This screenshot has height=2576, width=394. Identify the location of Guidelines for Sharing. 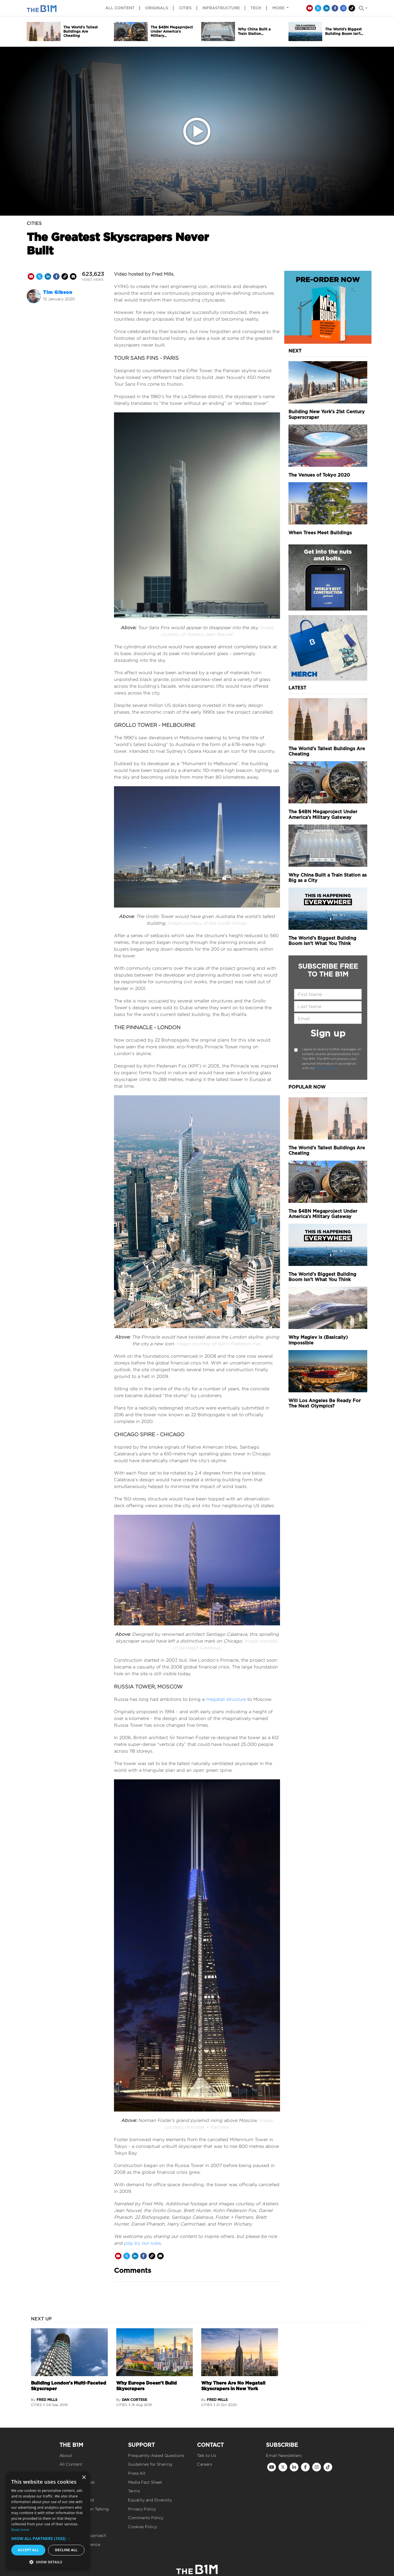
(150, 2464).